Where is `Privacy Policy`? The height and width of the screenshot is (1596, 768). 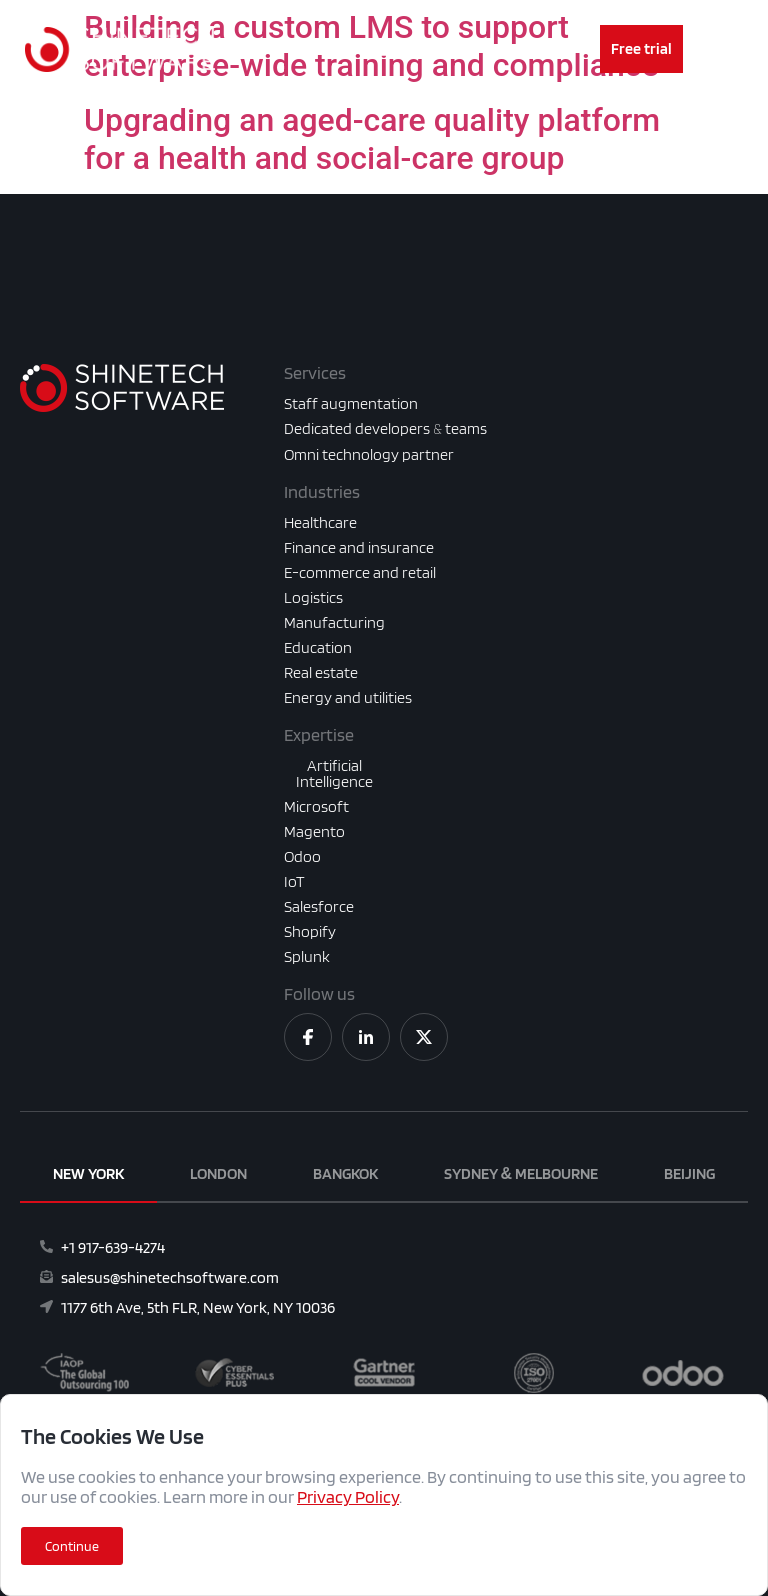
Privacy Policy is located at coordinates (348, 1496).